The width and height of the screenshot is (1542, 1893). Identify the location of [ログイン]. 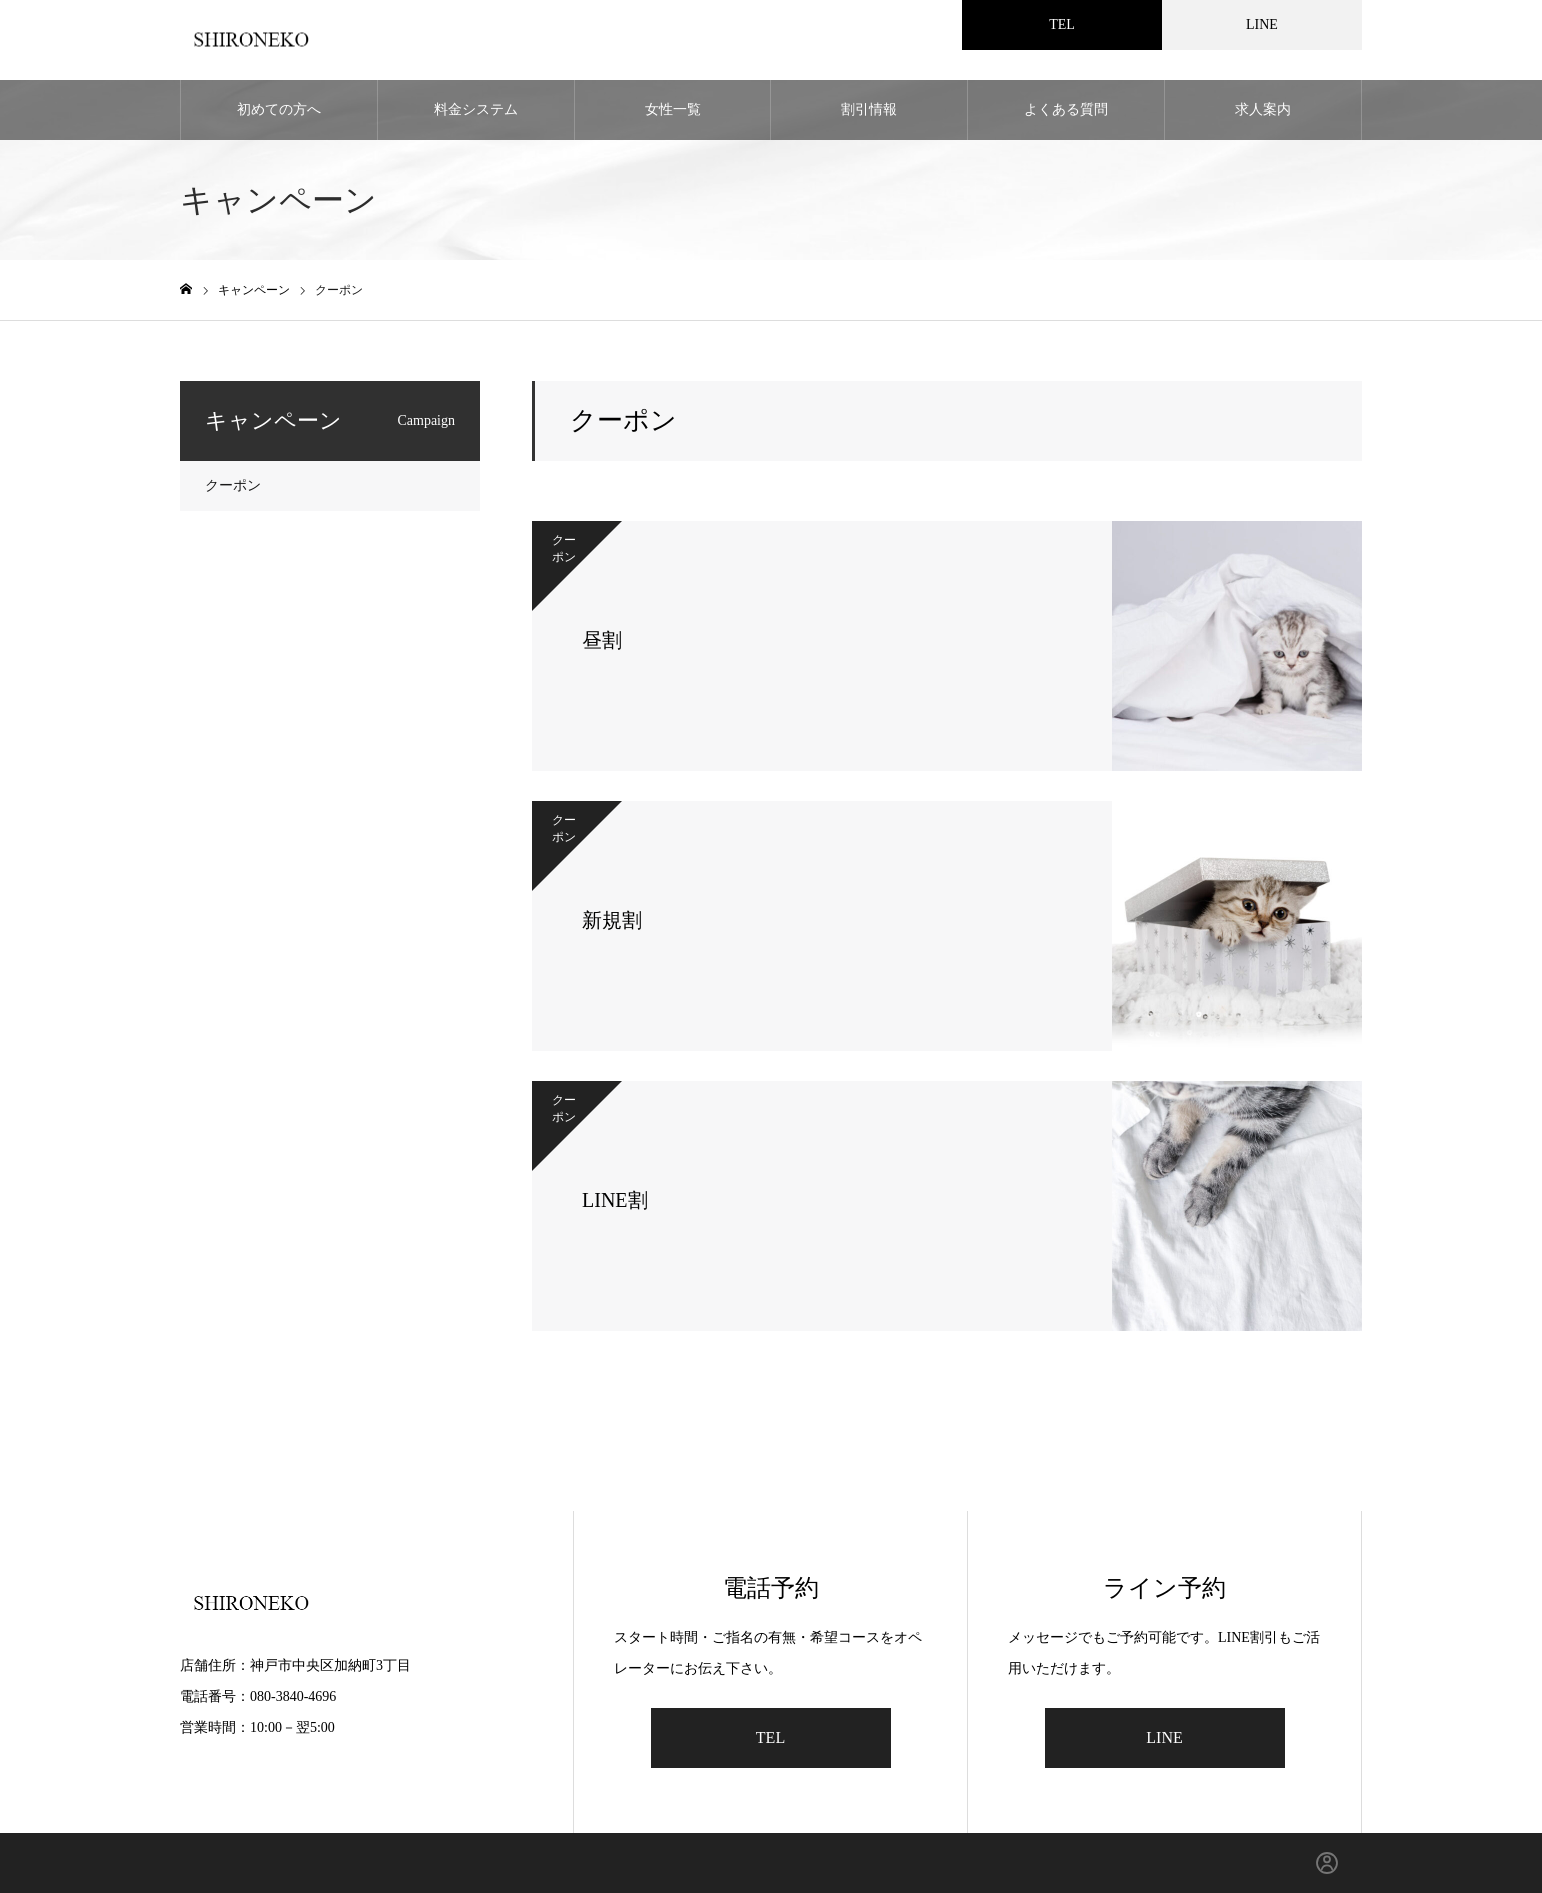
(1327, 1863).